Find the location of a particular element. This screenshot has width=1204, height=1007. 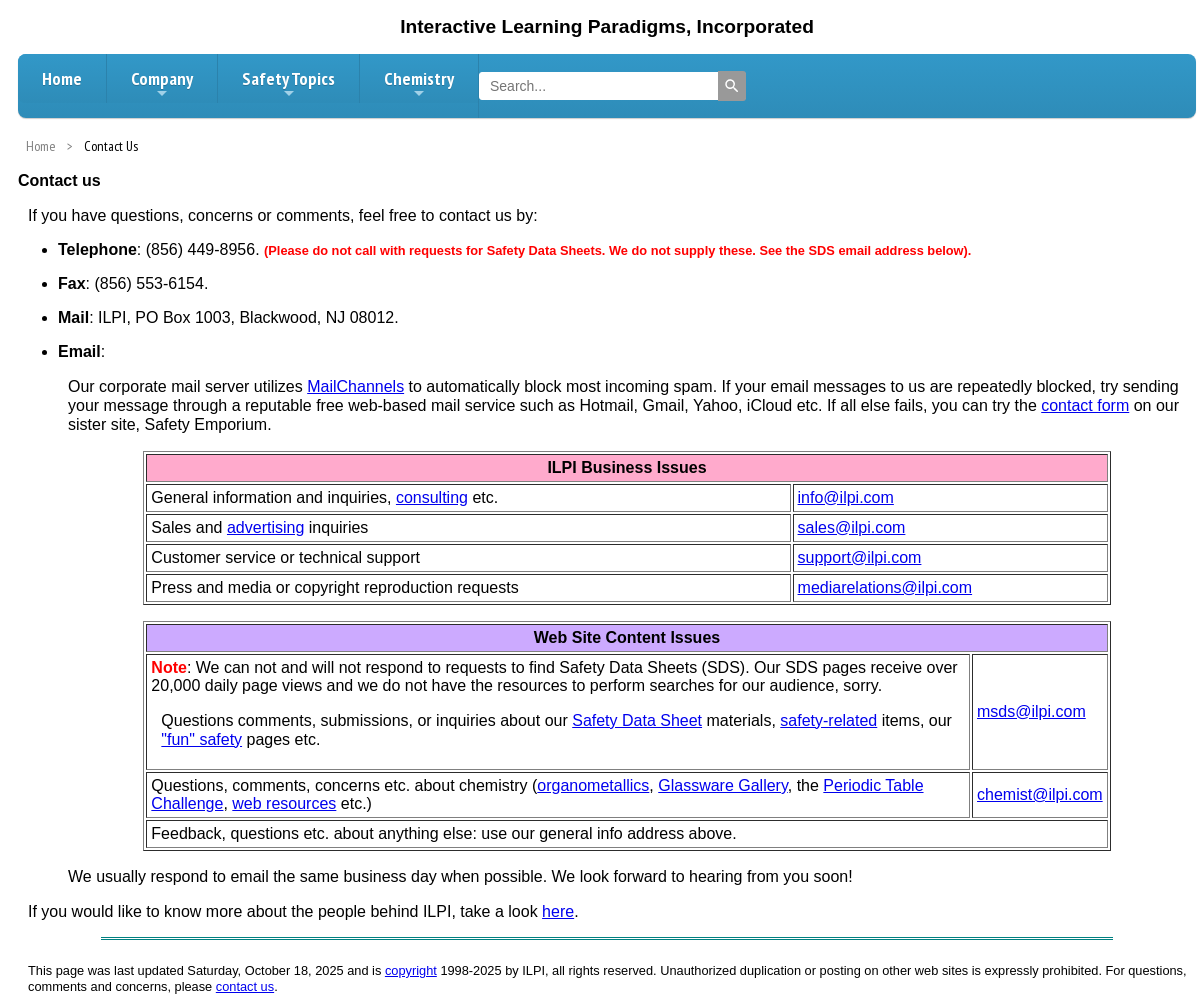

info@ilpi.com is located at coordinates (846, 497).